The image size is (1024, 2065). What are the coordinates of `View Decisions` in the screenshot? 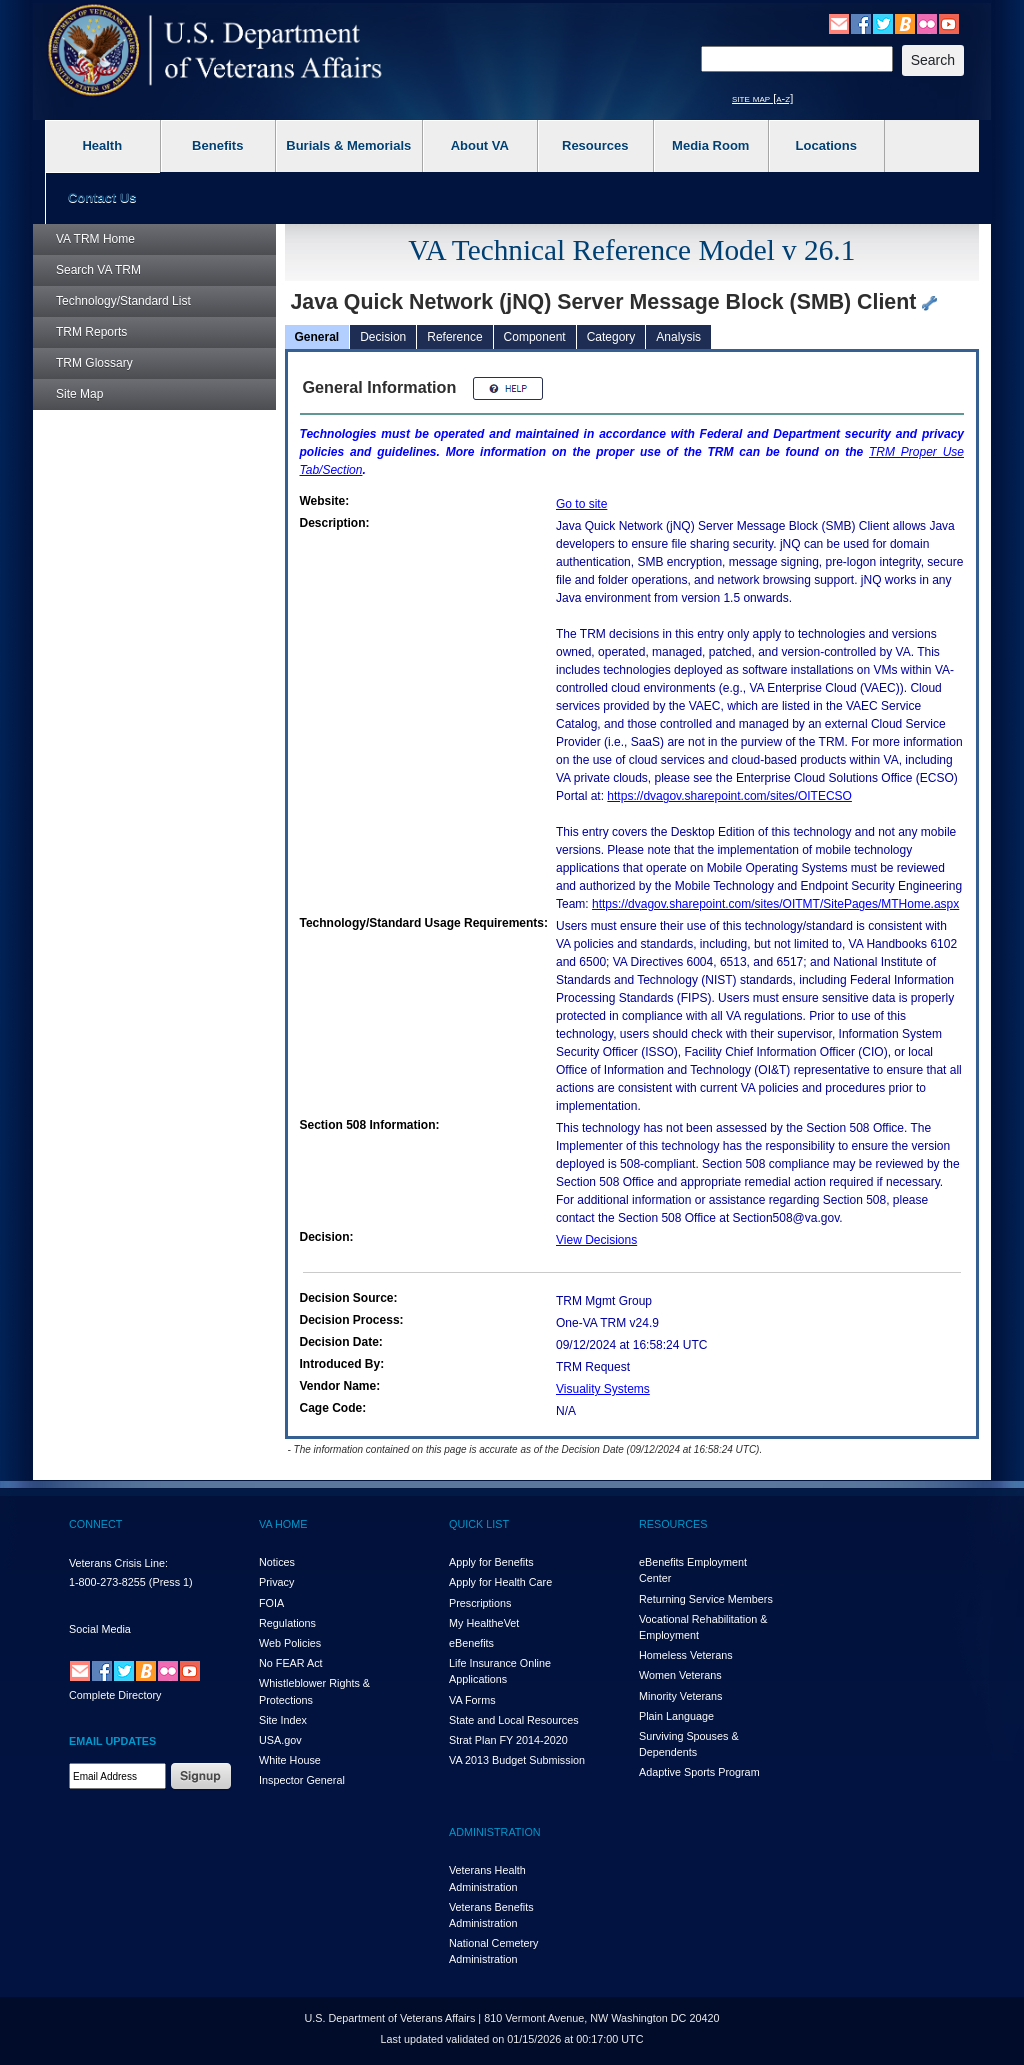 It's located at (596, 1240).